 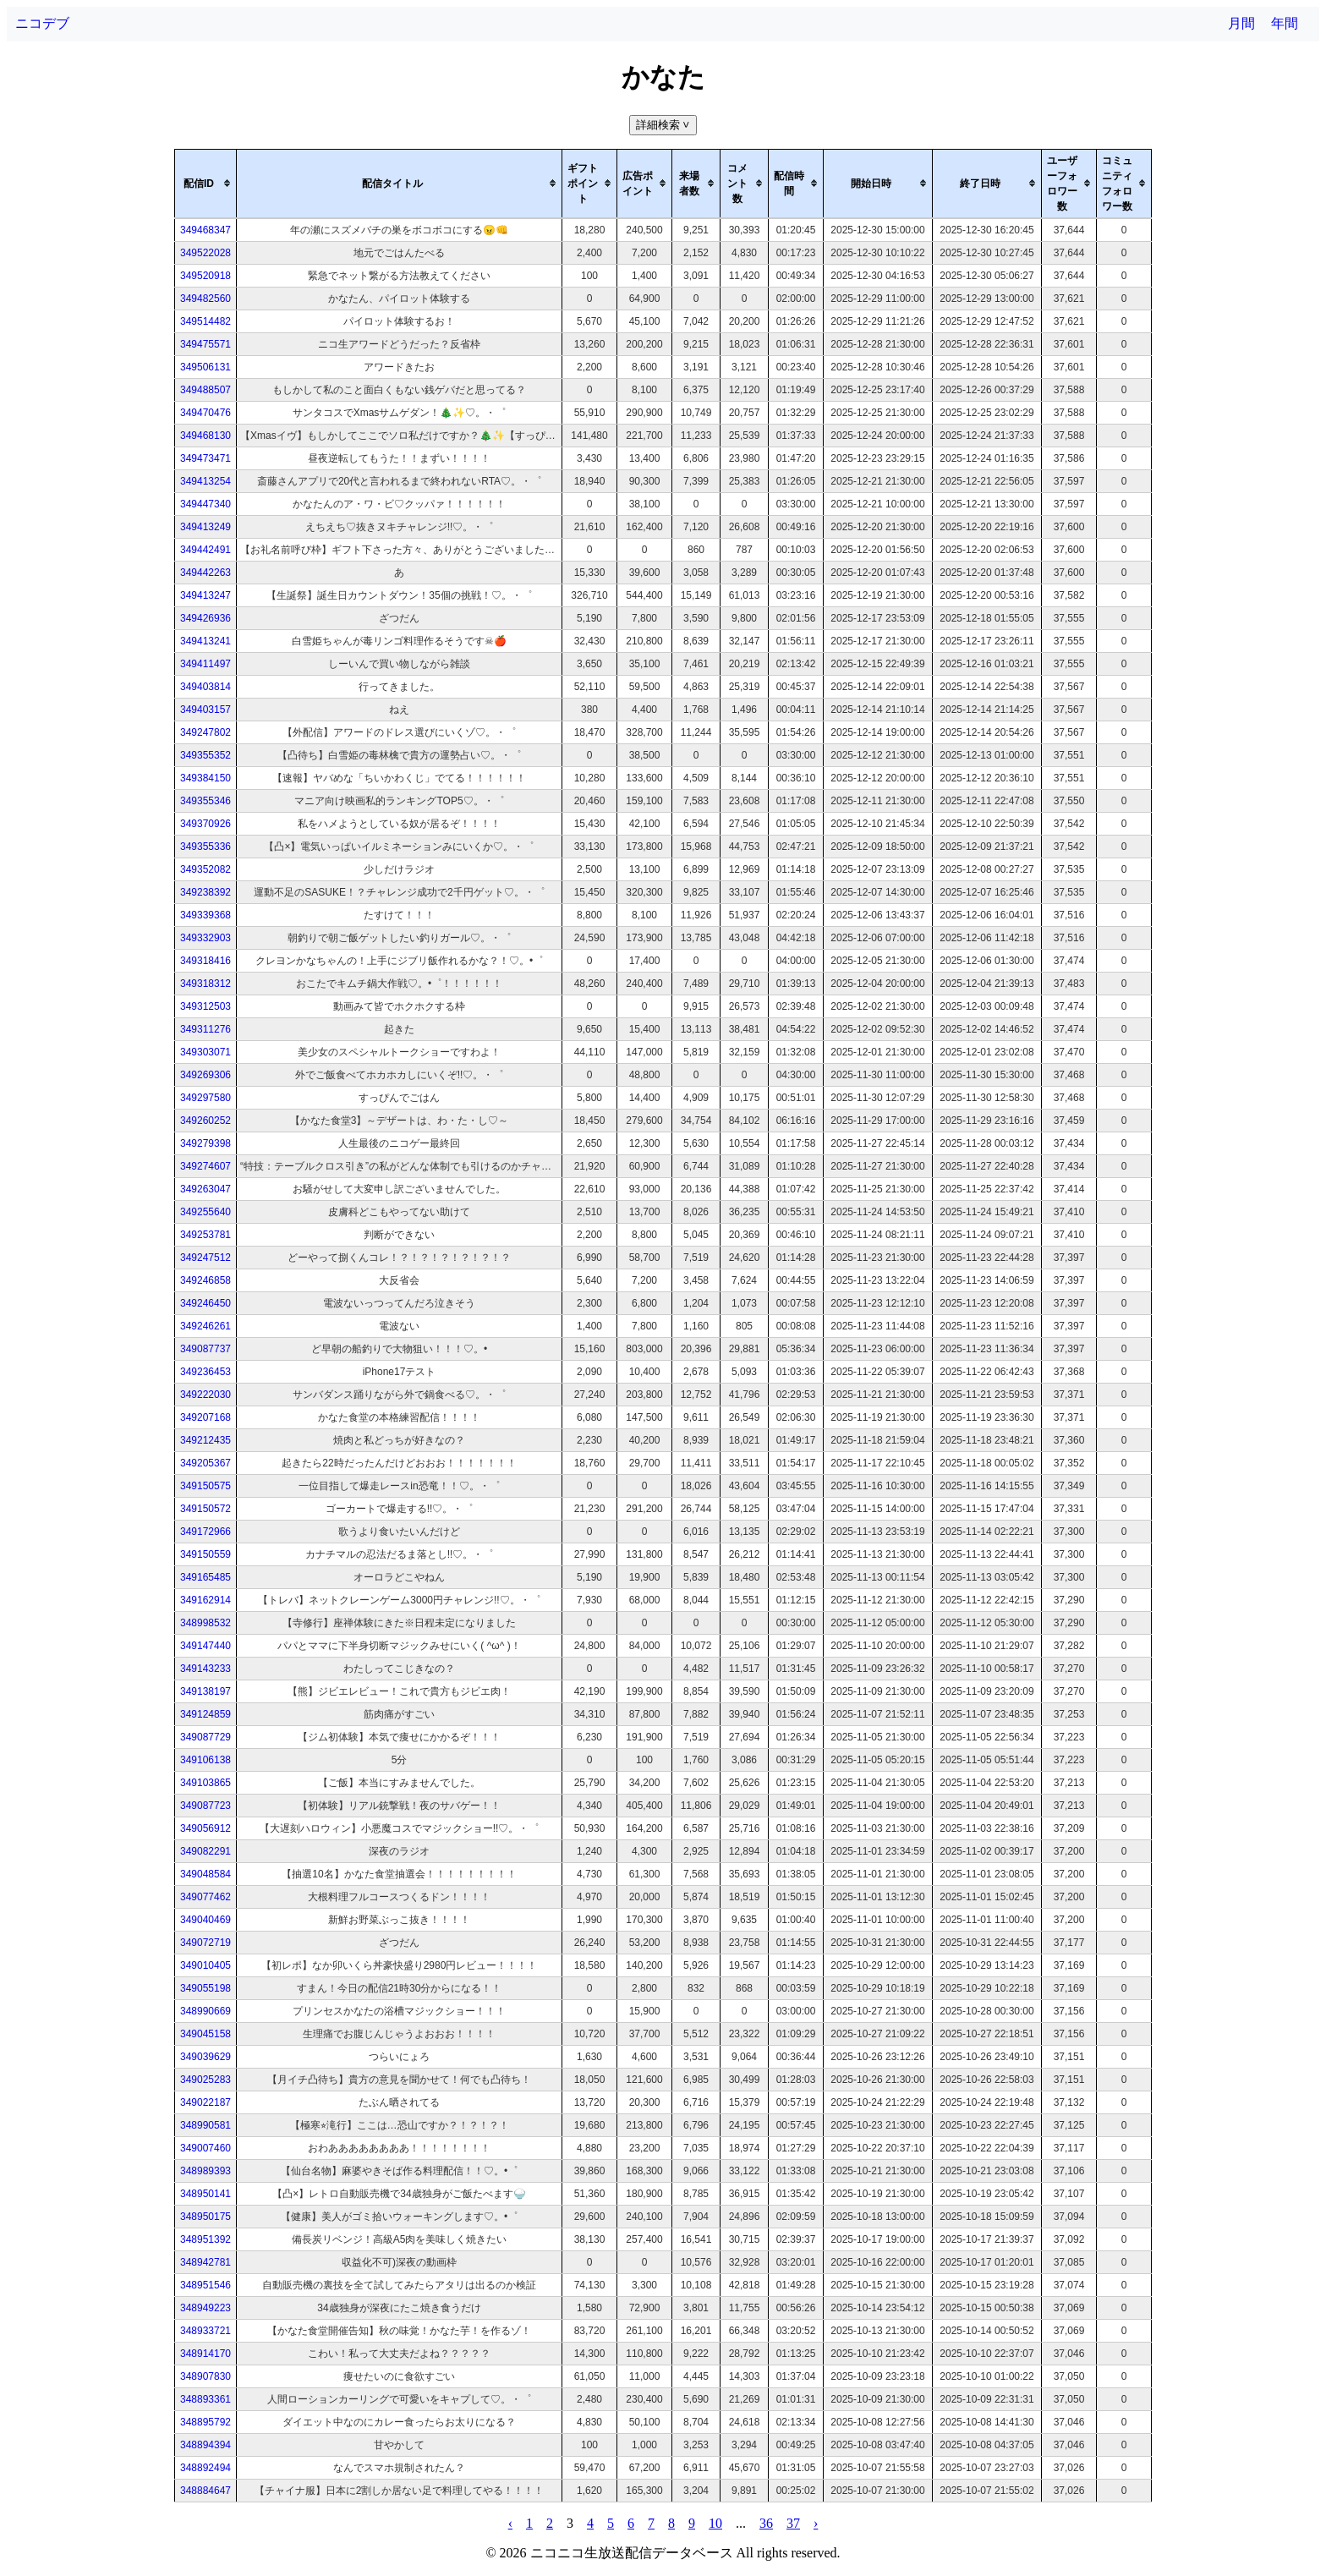 I want to click on 349274607, so click(x=205, y=1166).